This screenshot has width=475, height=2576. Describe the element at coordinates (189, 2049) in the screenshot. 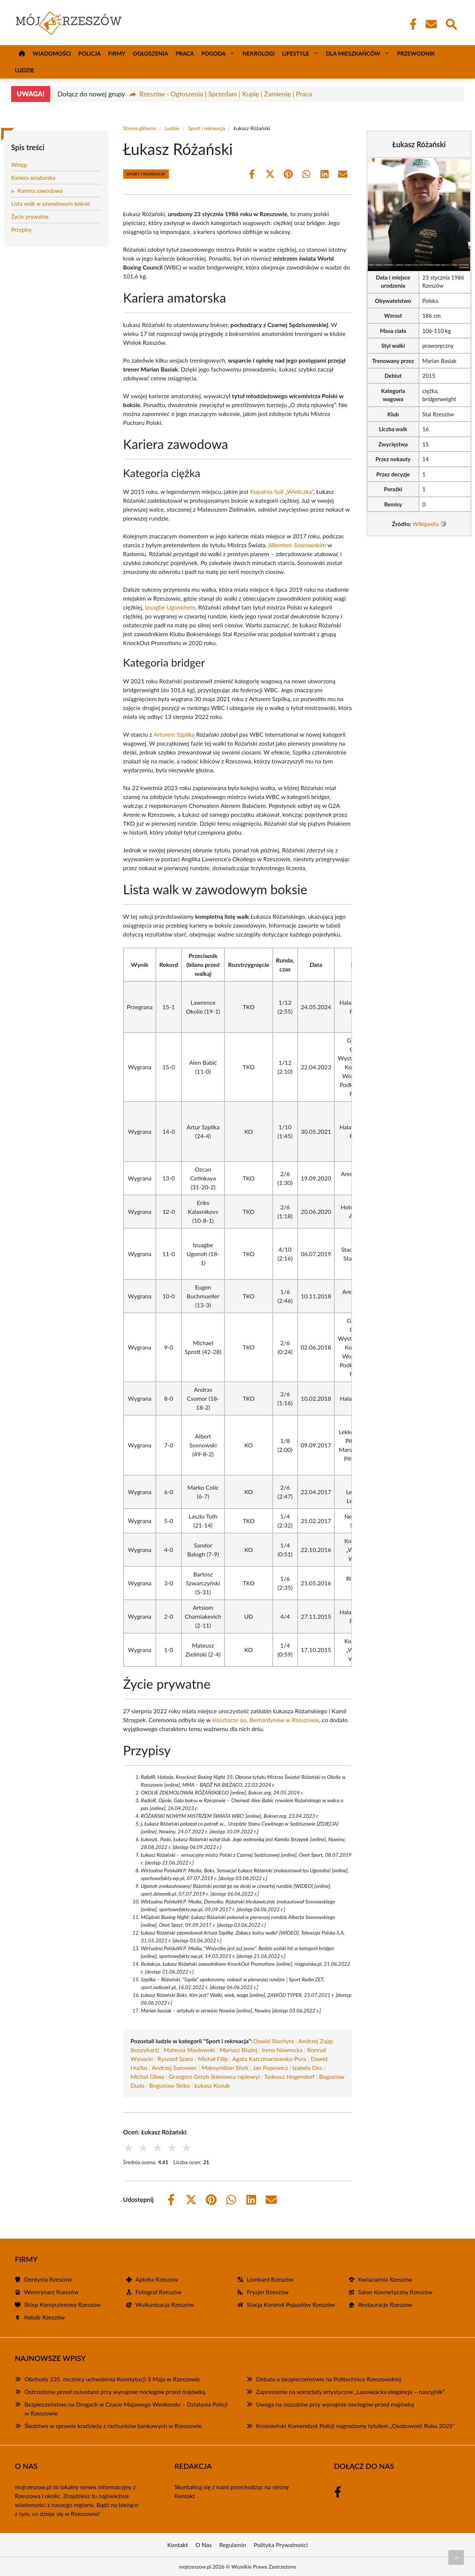

I see `Mateusz Masłowski` at that location.